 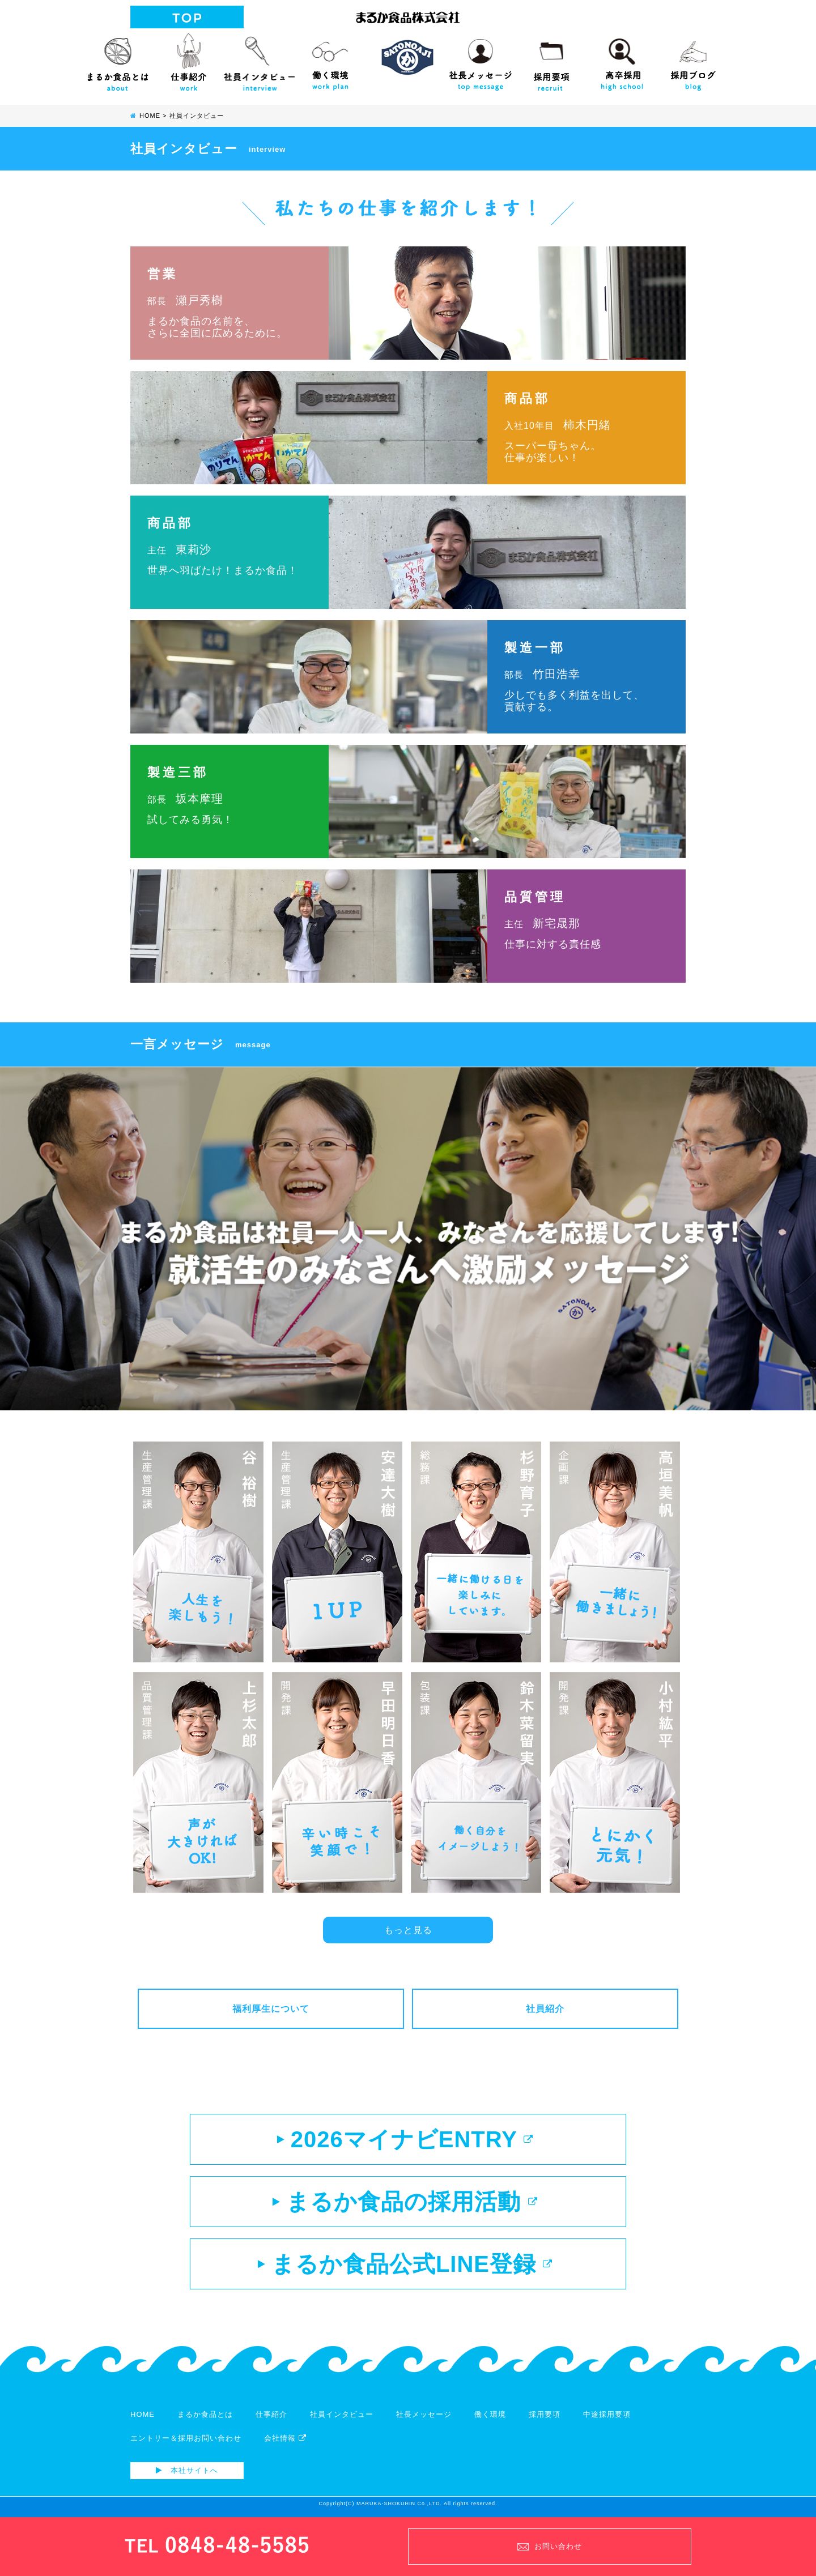 I want to click on 高校生向け採用サイト, so click(x=621, y=59).